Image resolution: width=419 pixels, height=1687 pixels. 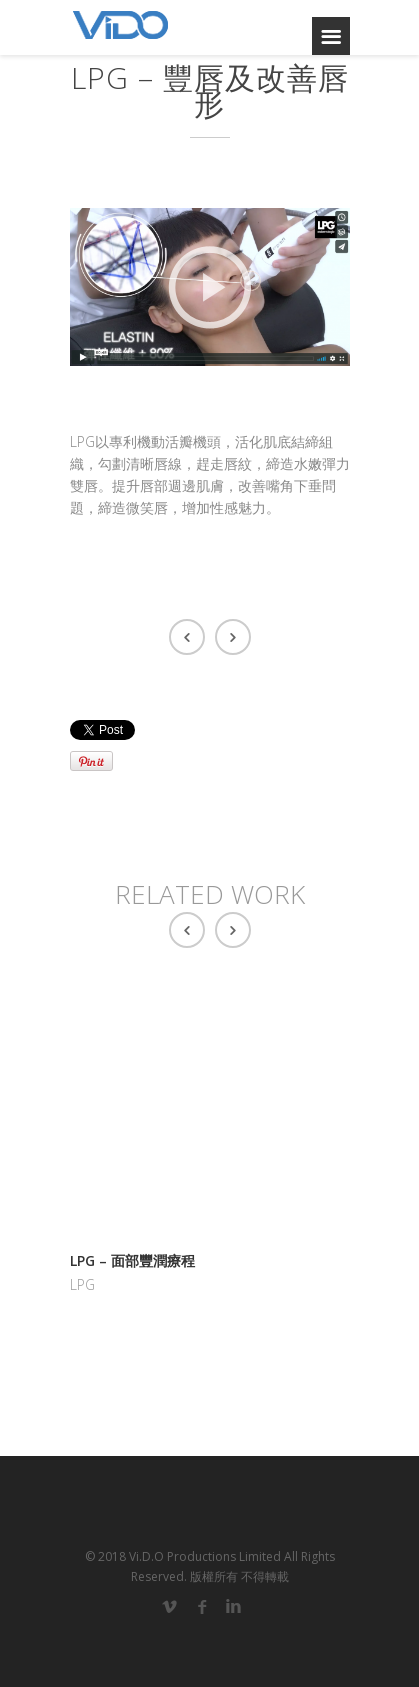 What do you see at coordinates (132, 1260) in the screenshot?
I see `LPG – 面部豐潤療程` at bounding box center [132, 1260].